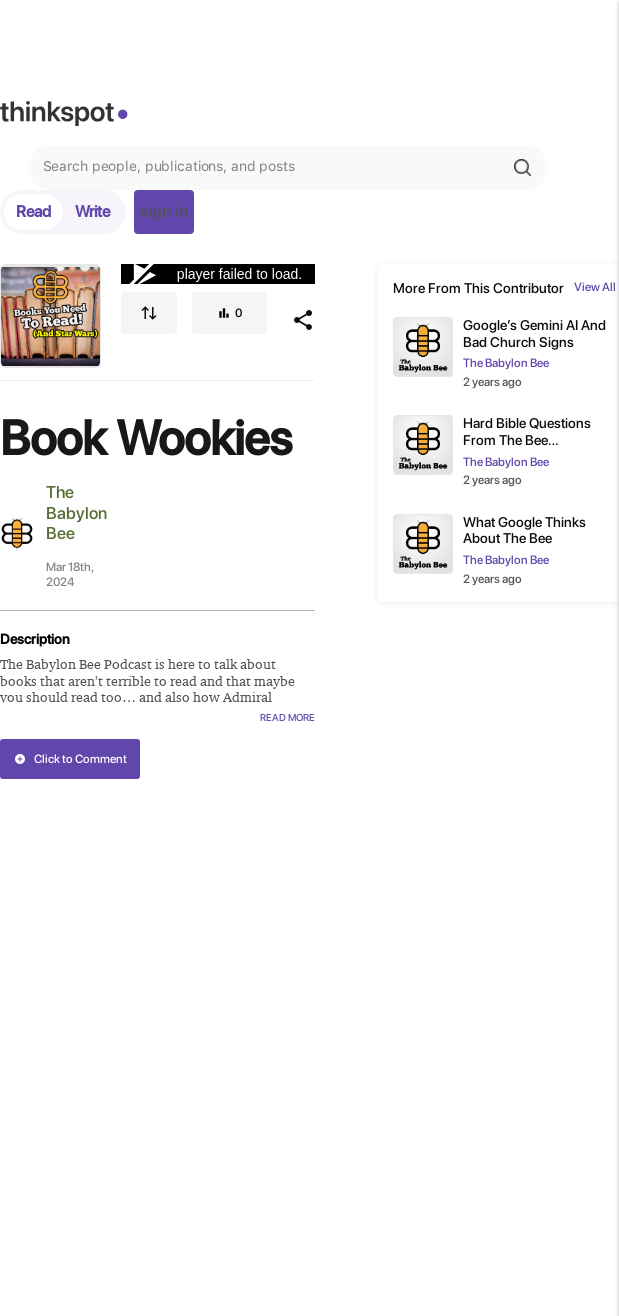  What do you see at coordinates (527, 432) in the screenshot?
I see `Hard Bible Questions From The Bee Subscribers` at bounding box center [527, 432].